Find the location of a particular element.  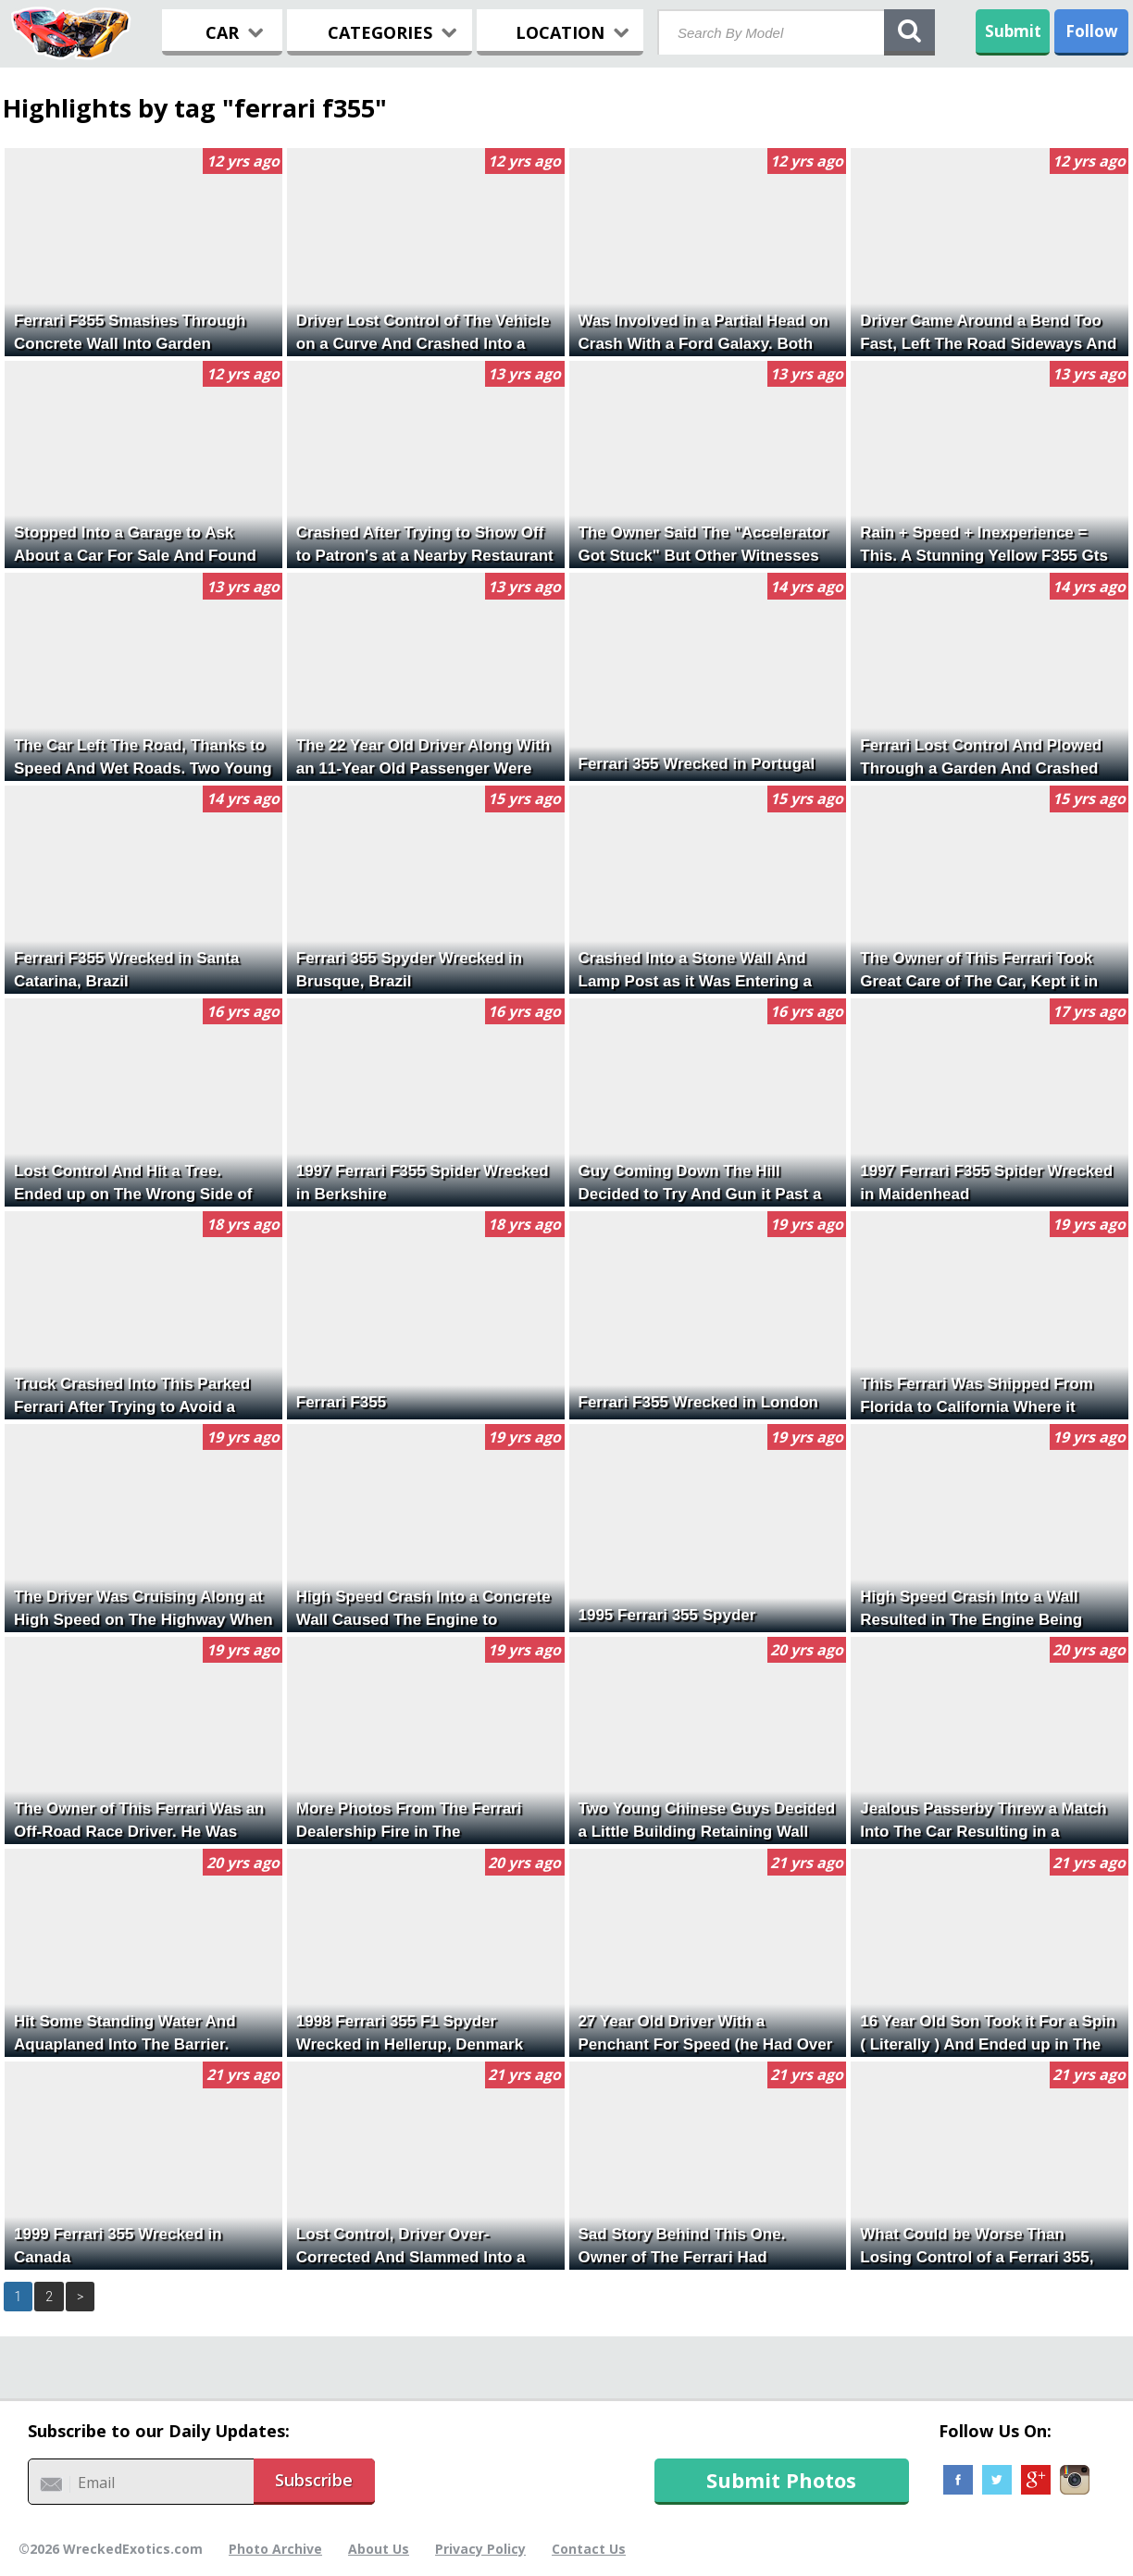

Subscribe [button] is located at coordinates (314, 2480).